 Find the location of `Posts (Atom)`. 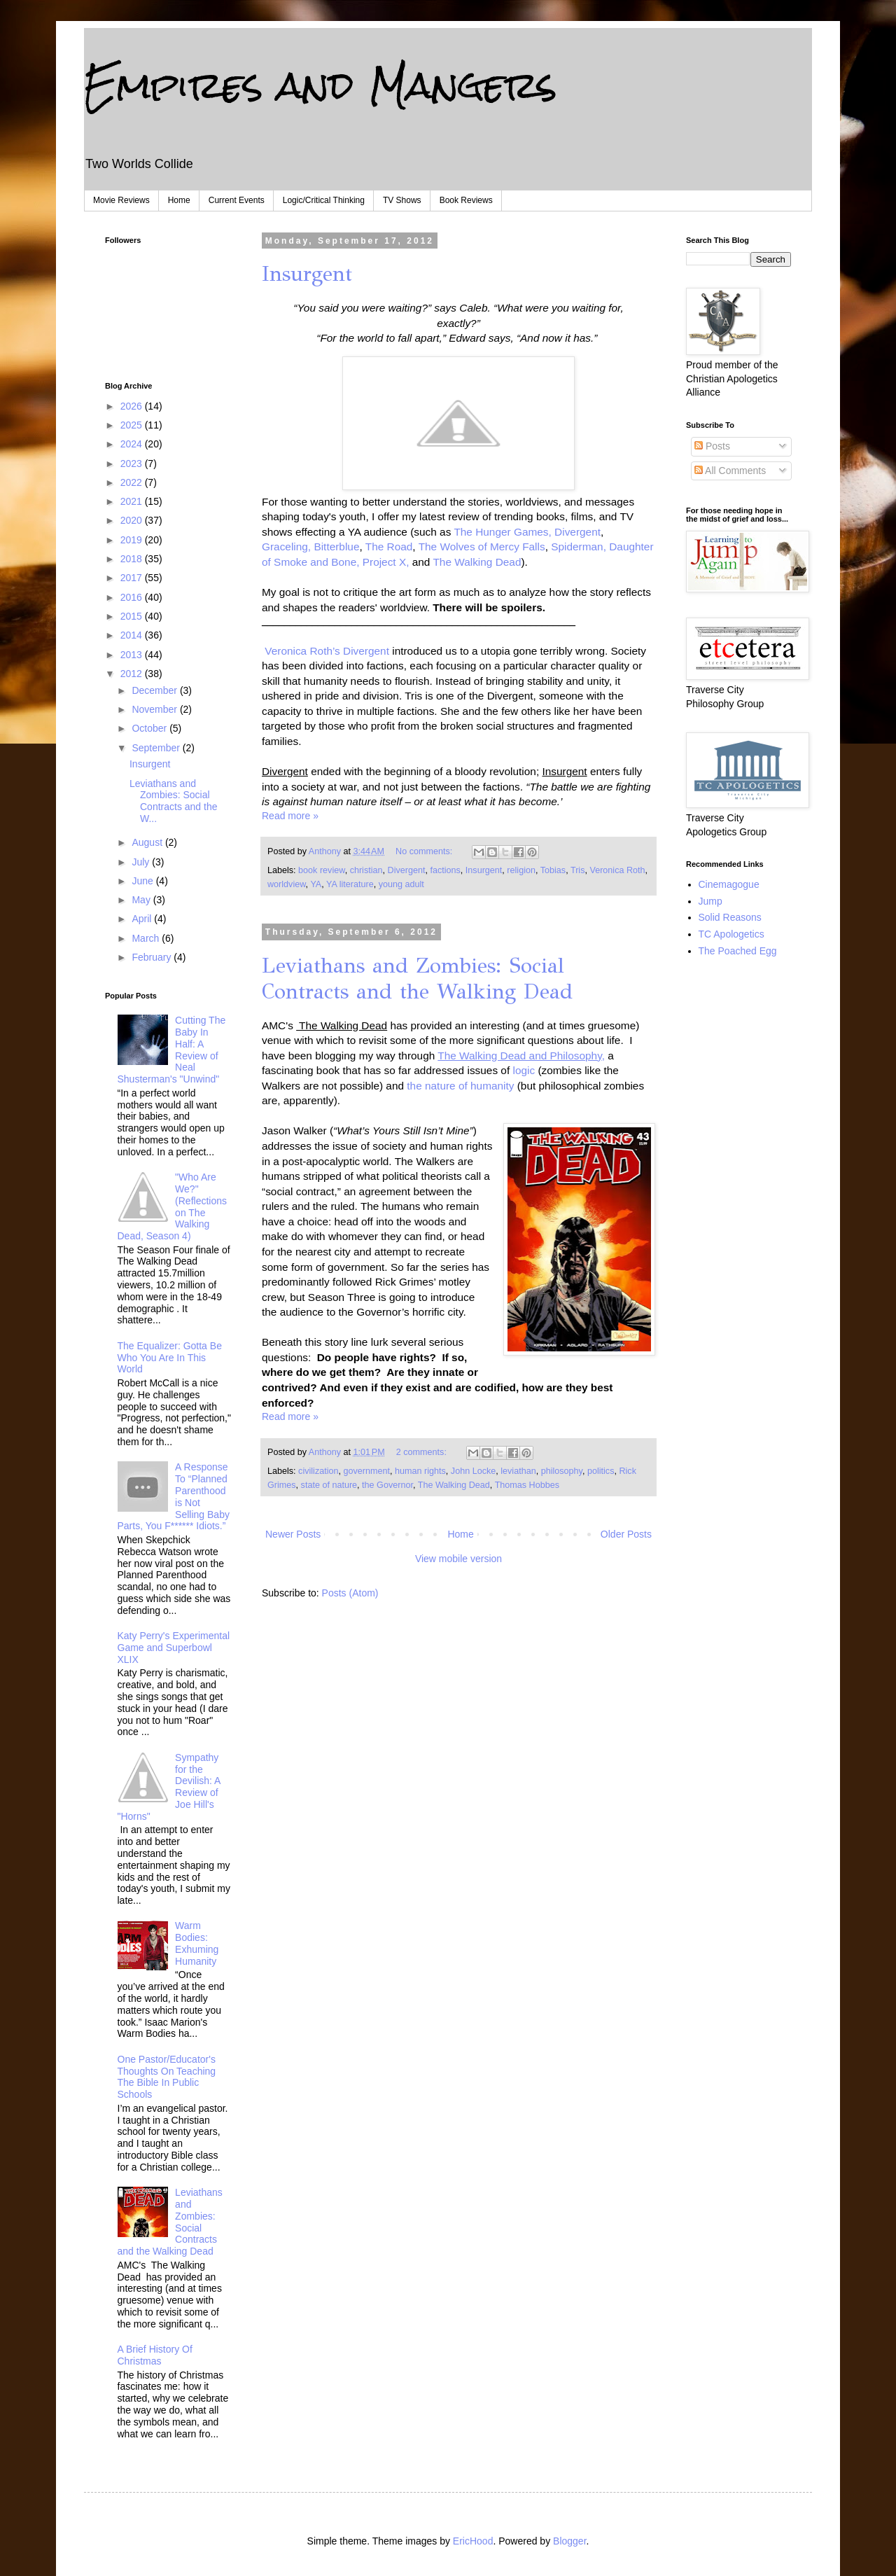

Posts (Atom) is located at coordinates (350, 1593).